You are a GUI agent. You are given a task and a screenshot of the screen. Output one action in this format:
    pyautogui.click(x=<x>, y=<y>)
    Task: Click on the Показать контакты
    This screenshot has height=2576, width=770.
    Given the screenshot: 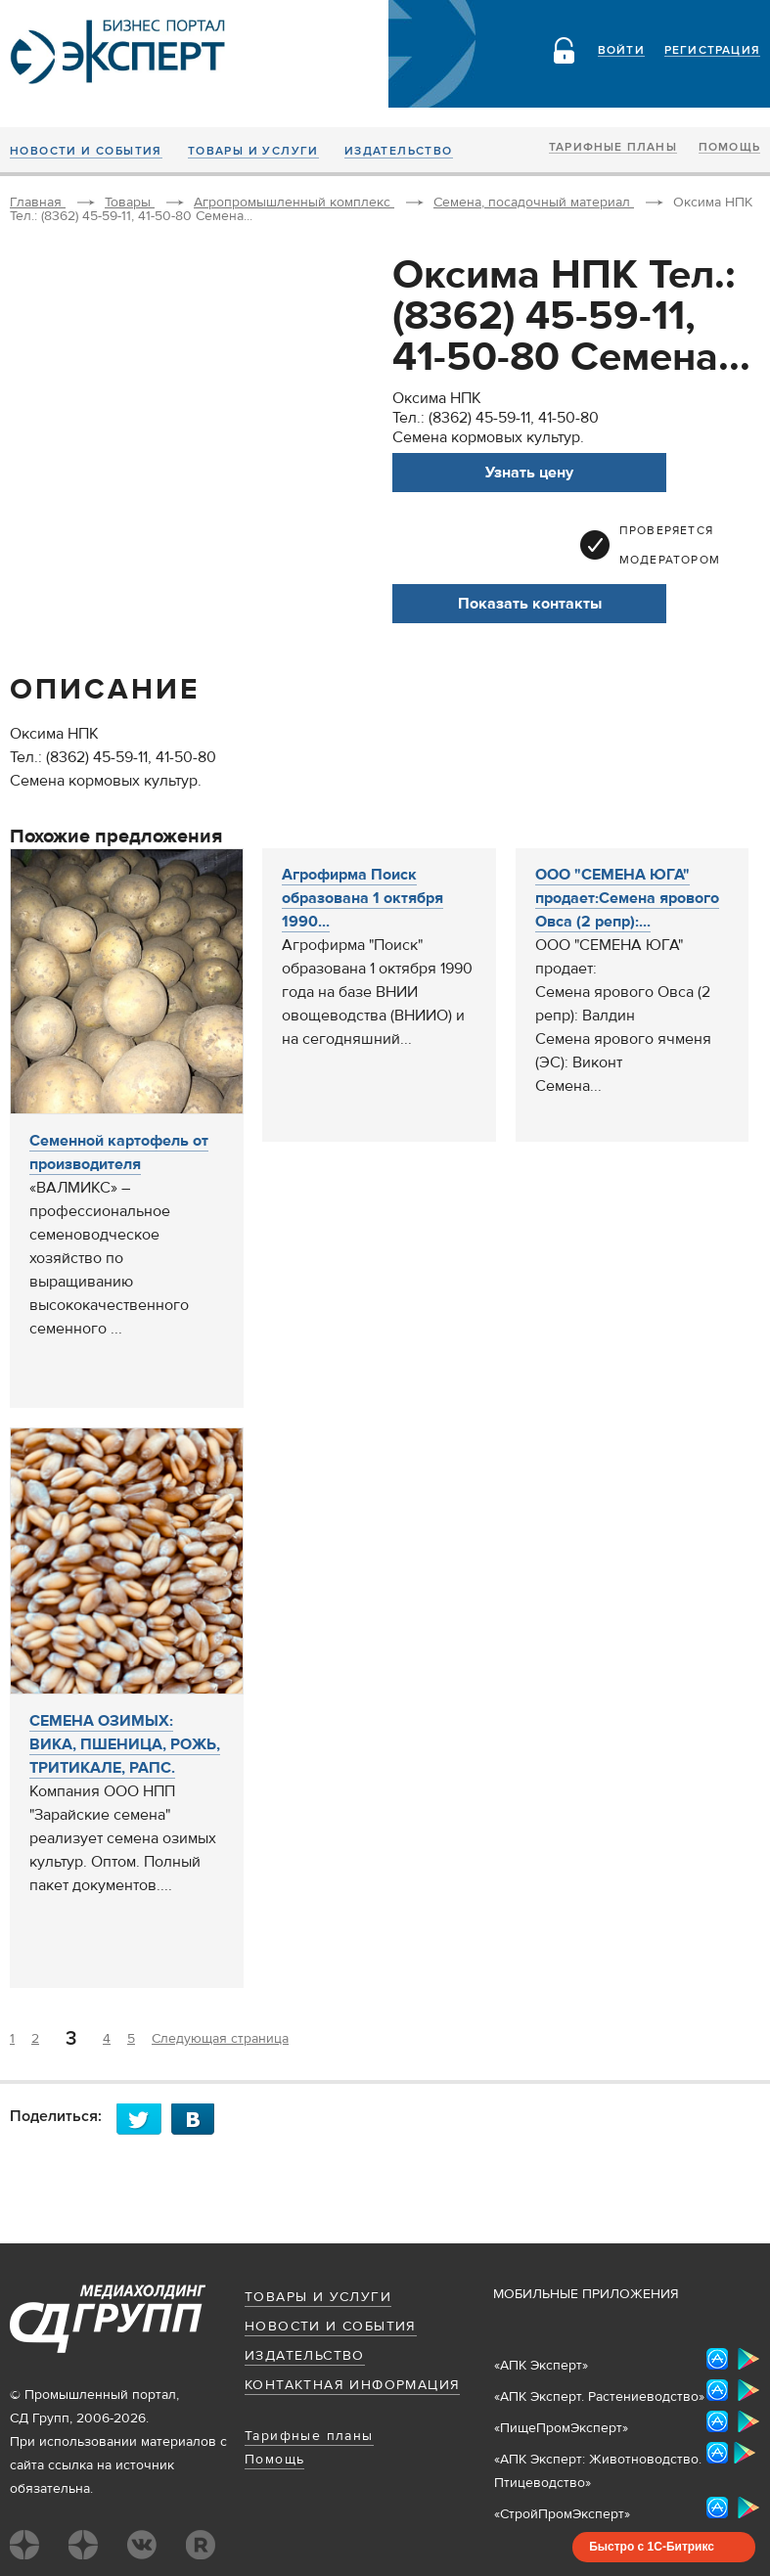 What is the action you would take?
    pyautogui.click(x=530, y=603)
    